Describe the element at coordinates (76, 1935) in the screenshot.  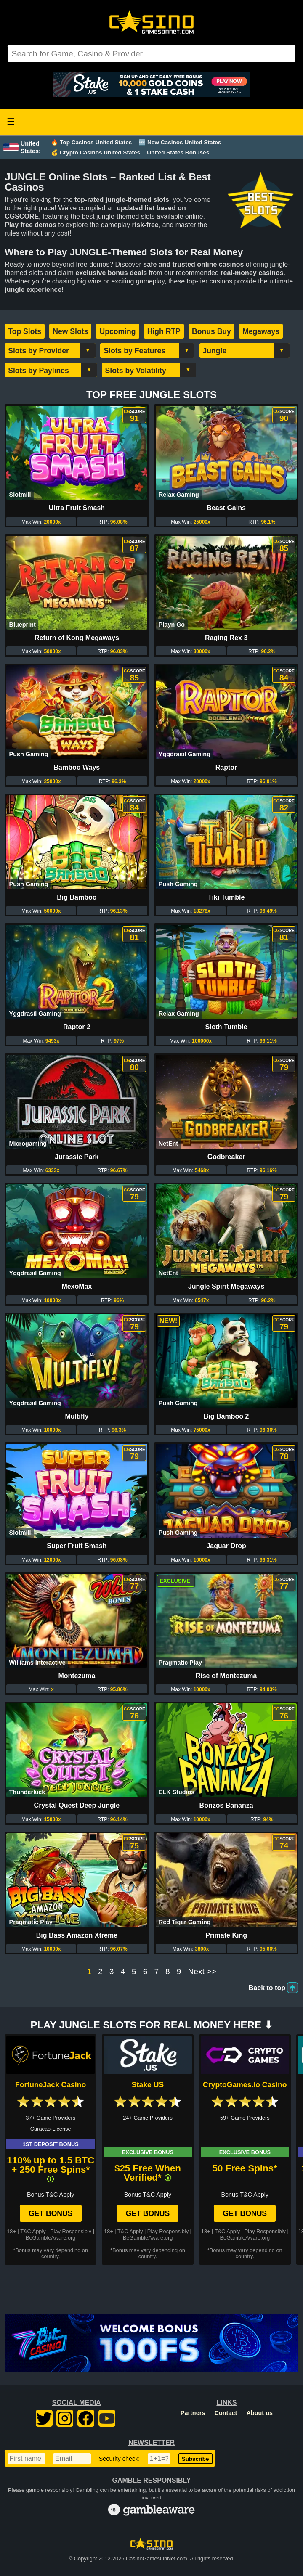
I see `Big Bass Amazon Xtreme` at that location.